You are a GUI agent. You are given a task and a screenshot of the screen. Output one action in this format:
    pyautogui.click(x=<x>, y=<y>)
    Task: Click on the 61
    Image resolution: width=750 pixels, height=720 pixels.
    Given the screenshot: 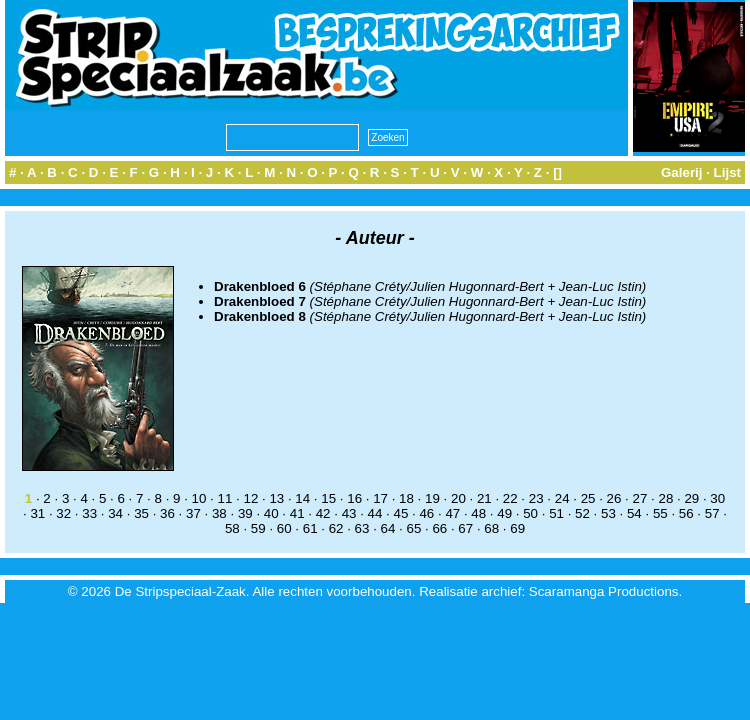 What is the action you would take?
    pyautogui.click(x=310, y=528)
    